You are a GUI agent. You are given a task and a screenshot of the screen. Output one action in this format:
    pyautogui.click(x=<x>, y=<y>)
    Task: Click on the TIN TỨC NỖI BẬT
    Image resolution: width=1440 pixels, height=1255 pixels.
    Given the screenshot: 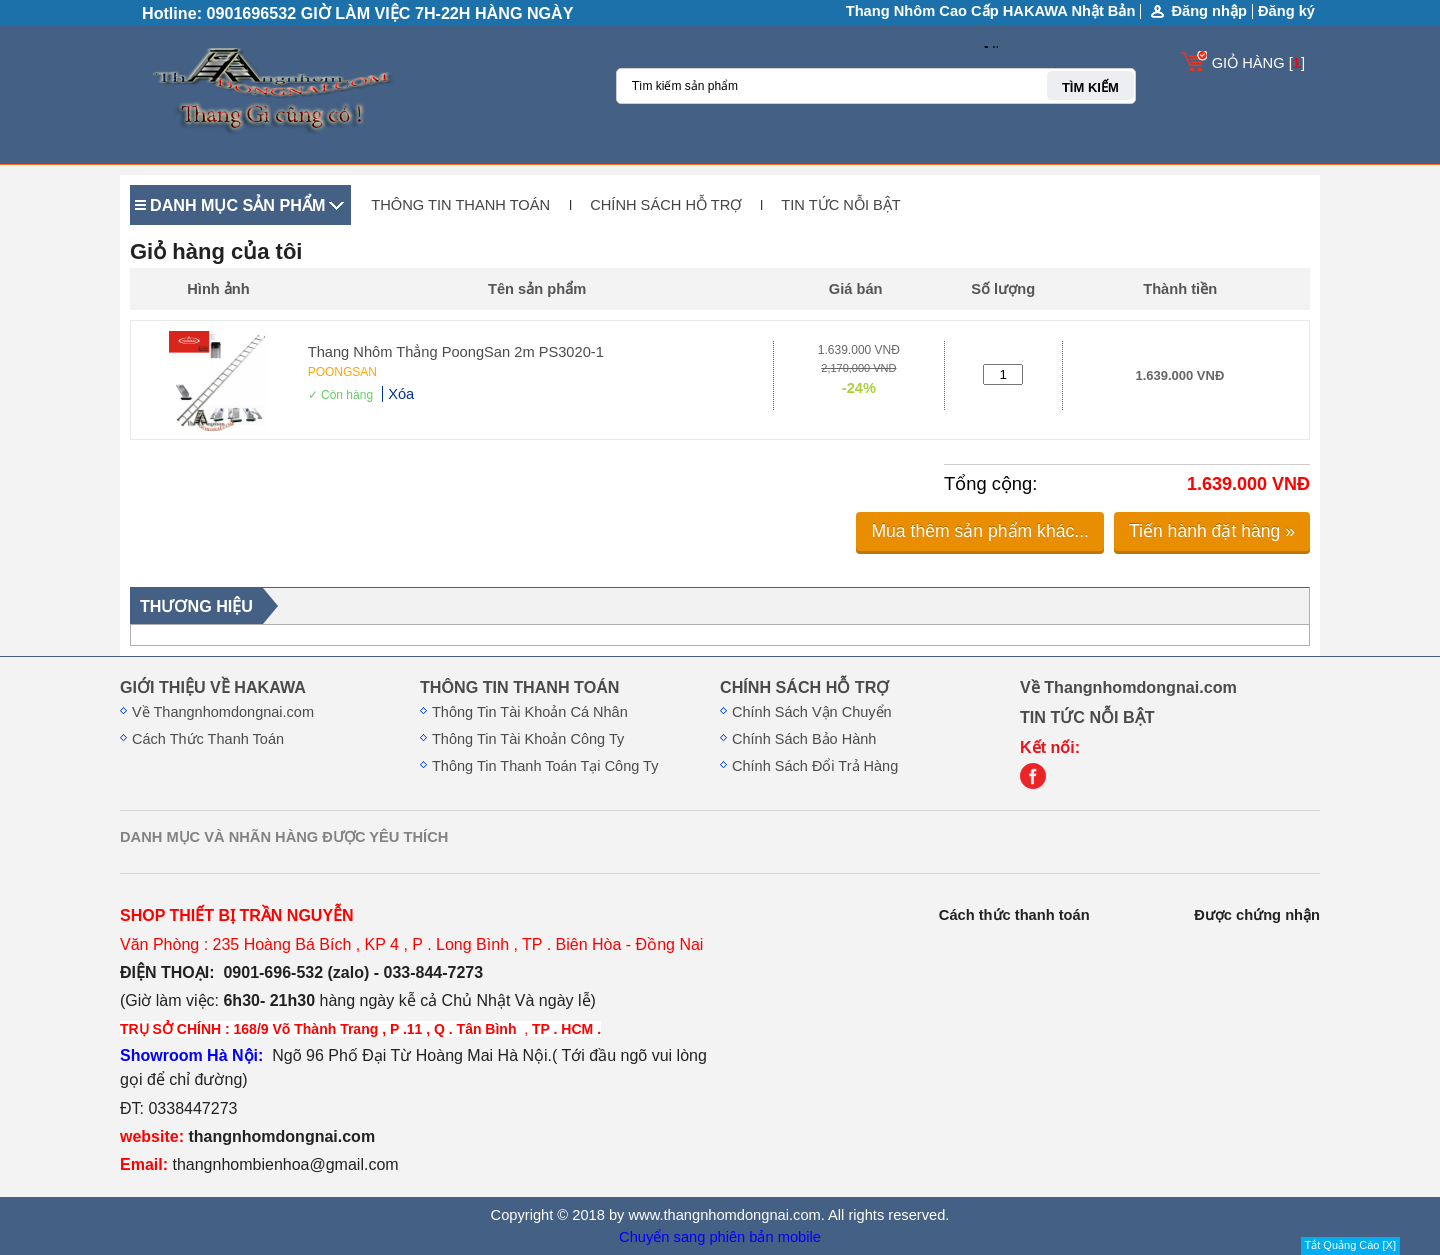 What is the action you would take?
    pyautogui.click(x=840, y=205)
    